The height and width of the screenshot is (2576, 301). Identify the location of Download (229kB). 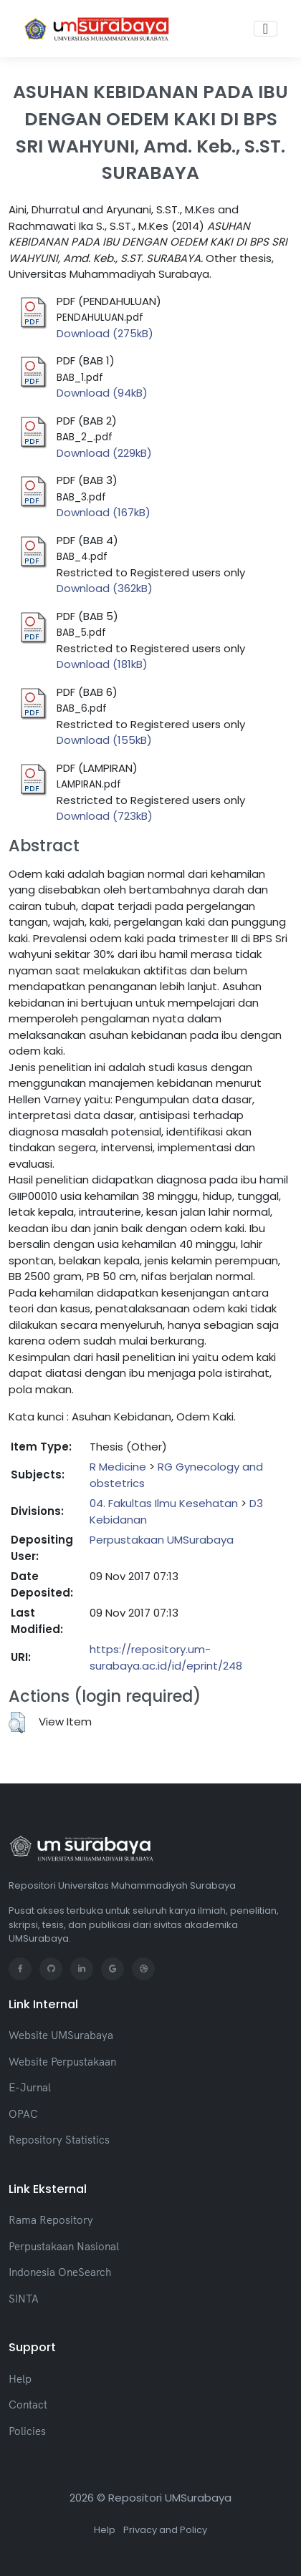
(104, 452).